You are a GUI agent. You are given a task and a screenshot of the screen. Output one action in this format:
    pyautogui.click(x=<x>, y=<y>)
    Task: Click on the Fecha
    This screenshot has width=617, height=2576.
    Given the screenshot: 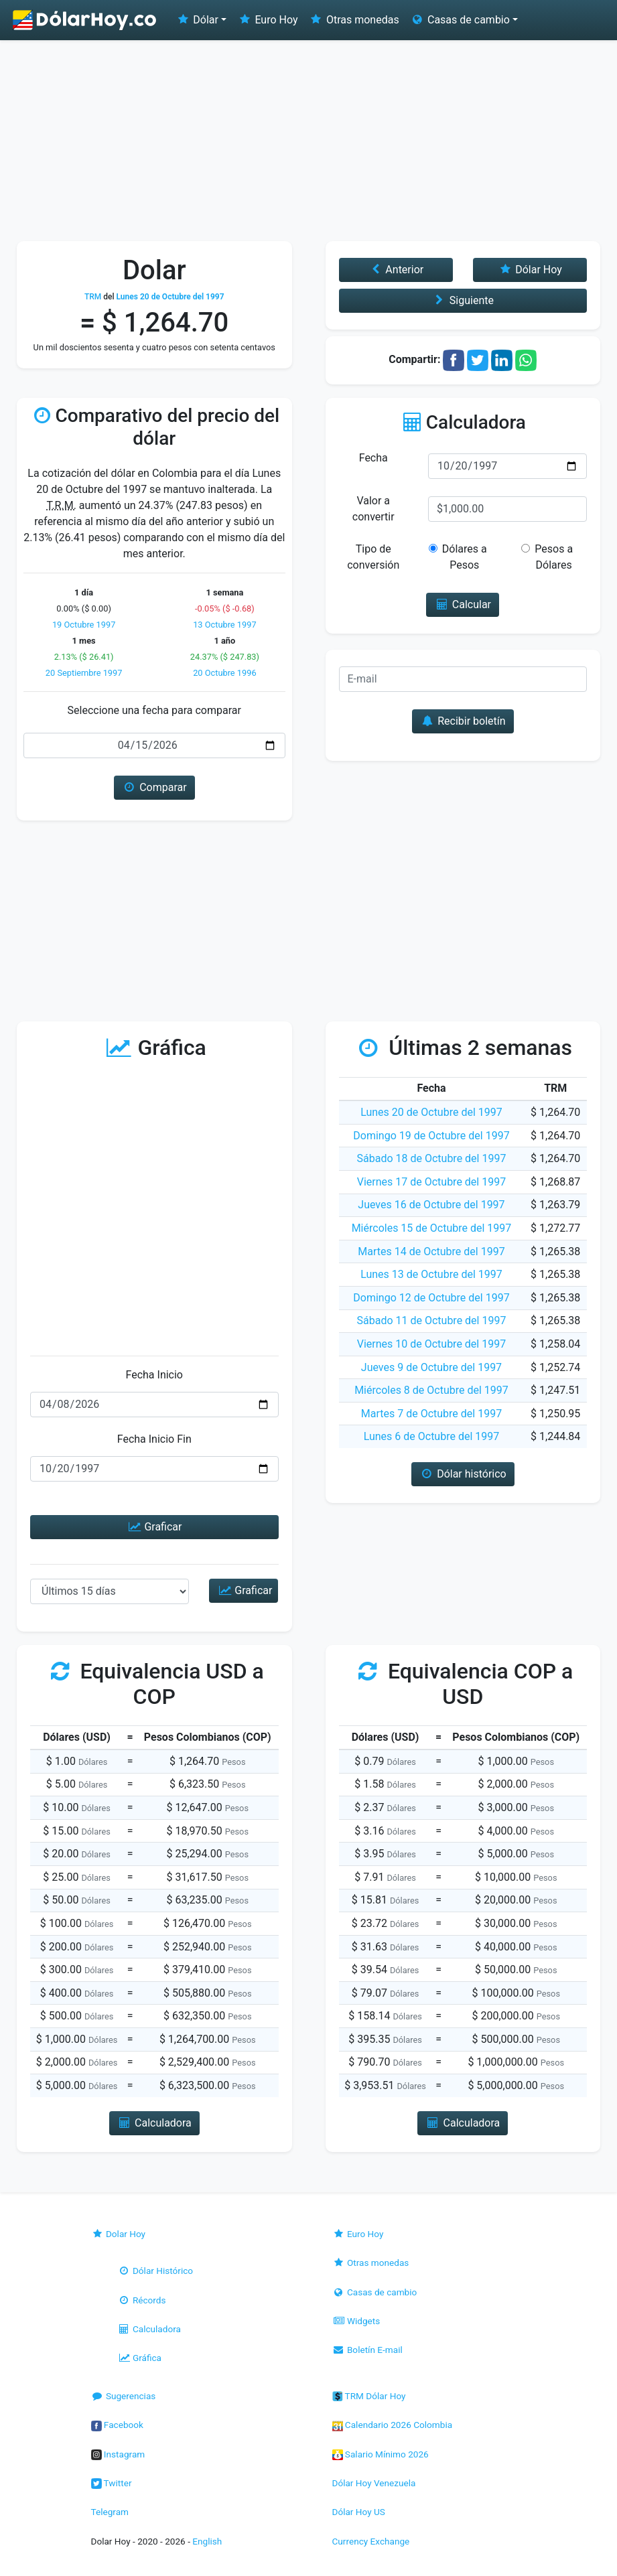 What is the action you would take?
    pyautogui.click(x=373, y=457)
    